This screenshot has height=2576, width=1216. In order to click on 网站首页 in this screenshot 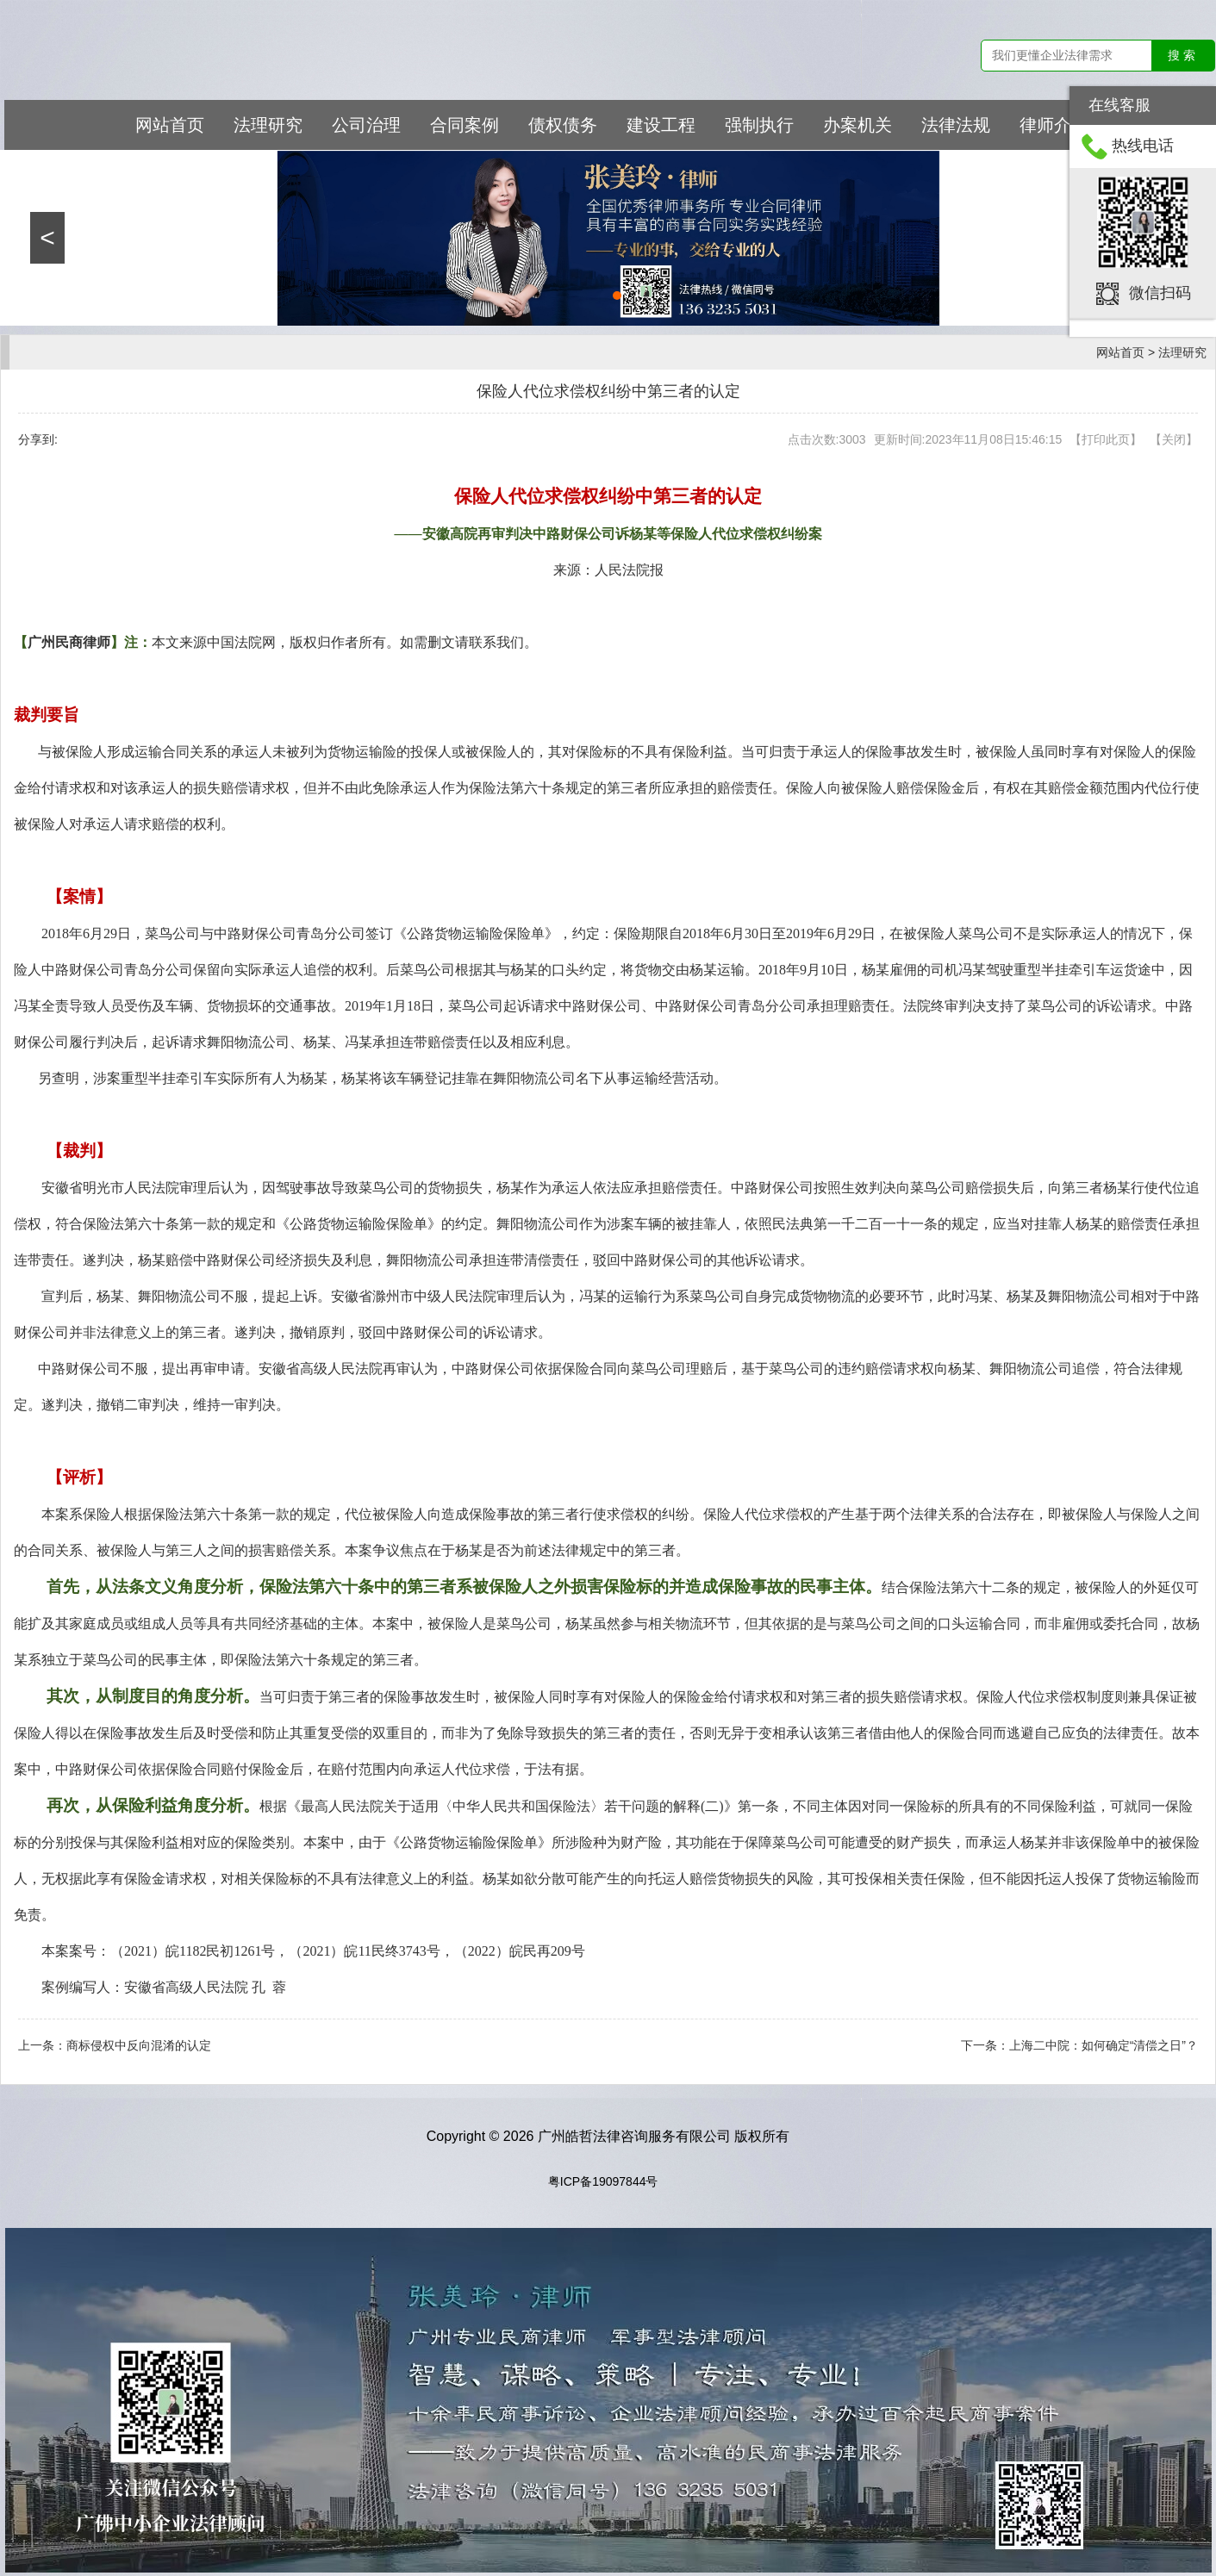, I will do `click(169, 124)`.